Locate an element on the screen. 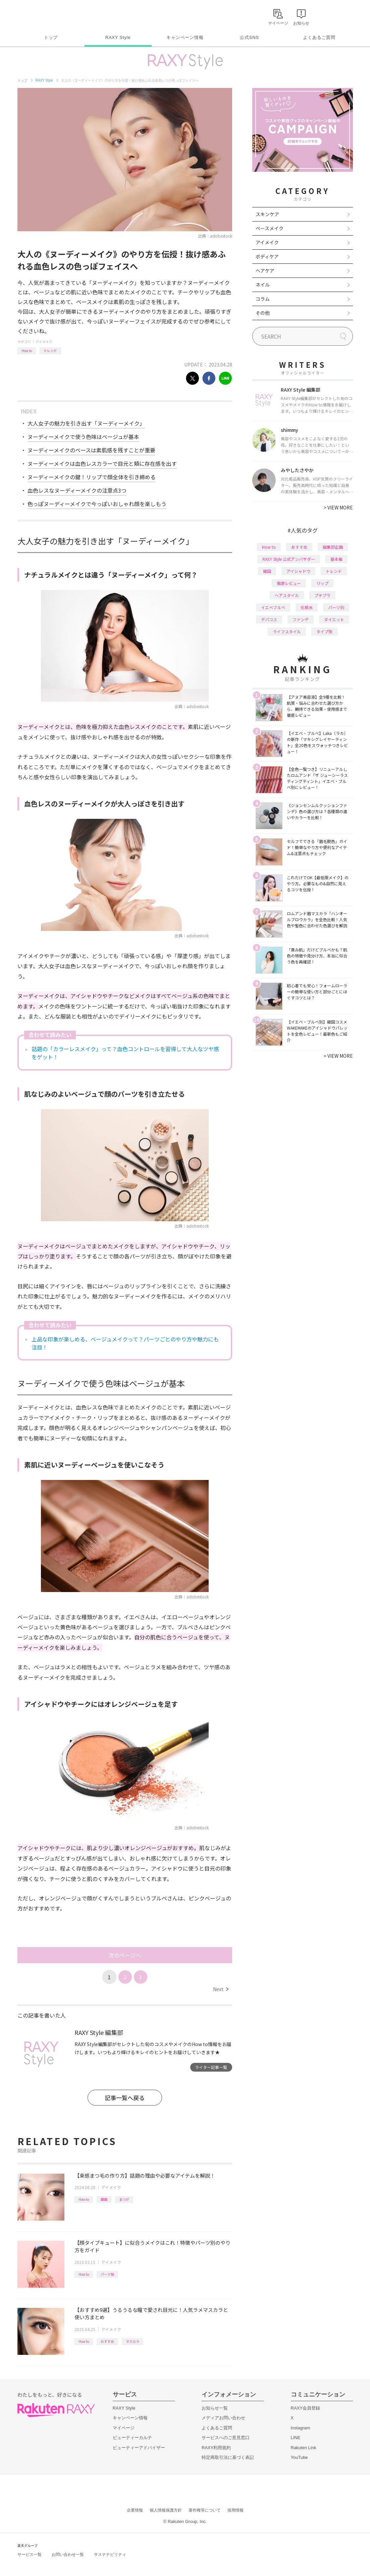 This screenshot has height=2576, width=370. ダイエット is located at coordinates (334, 619).